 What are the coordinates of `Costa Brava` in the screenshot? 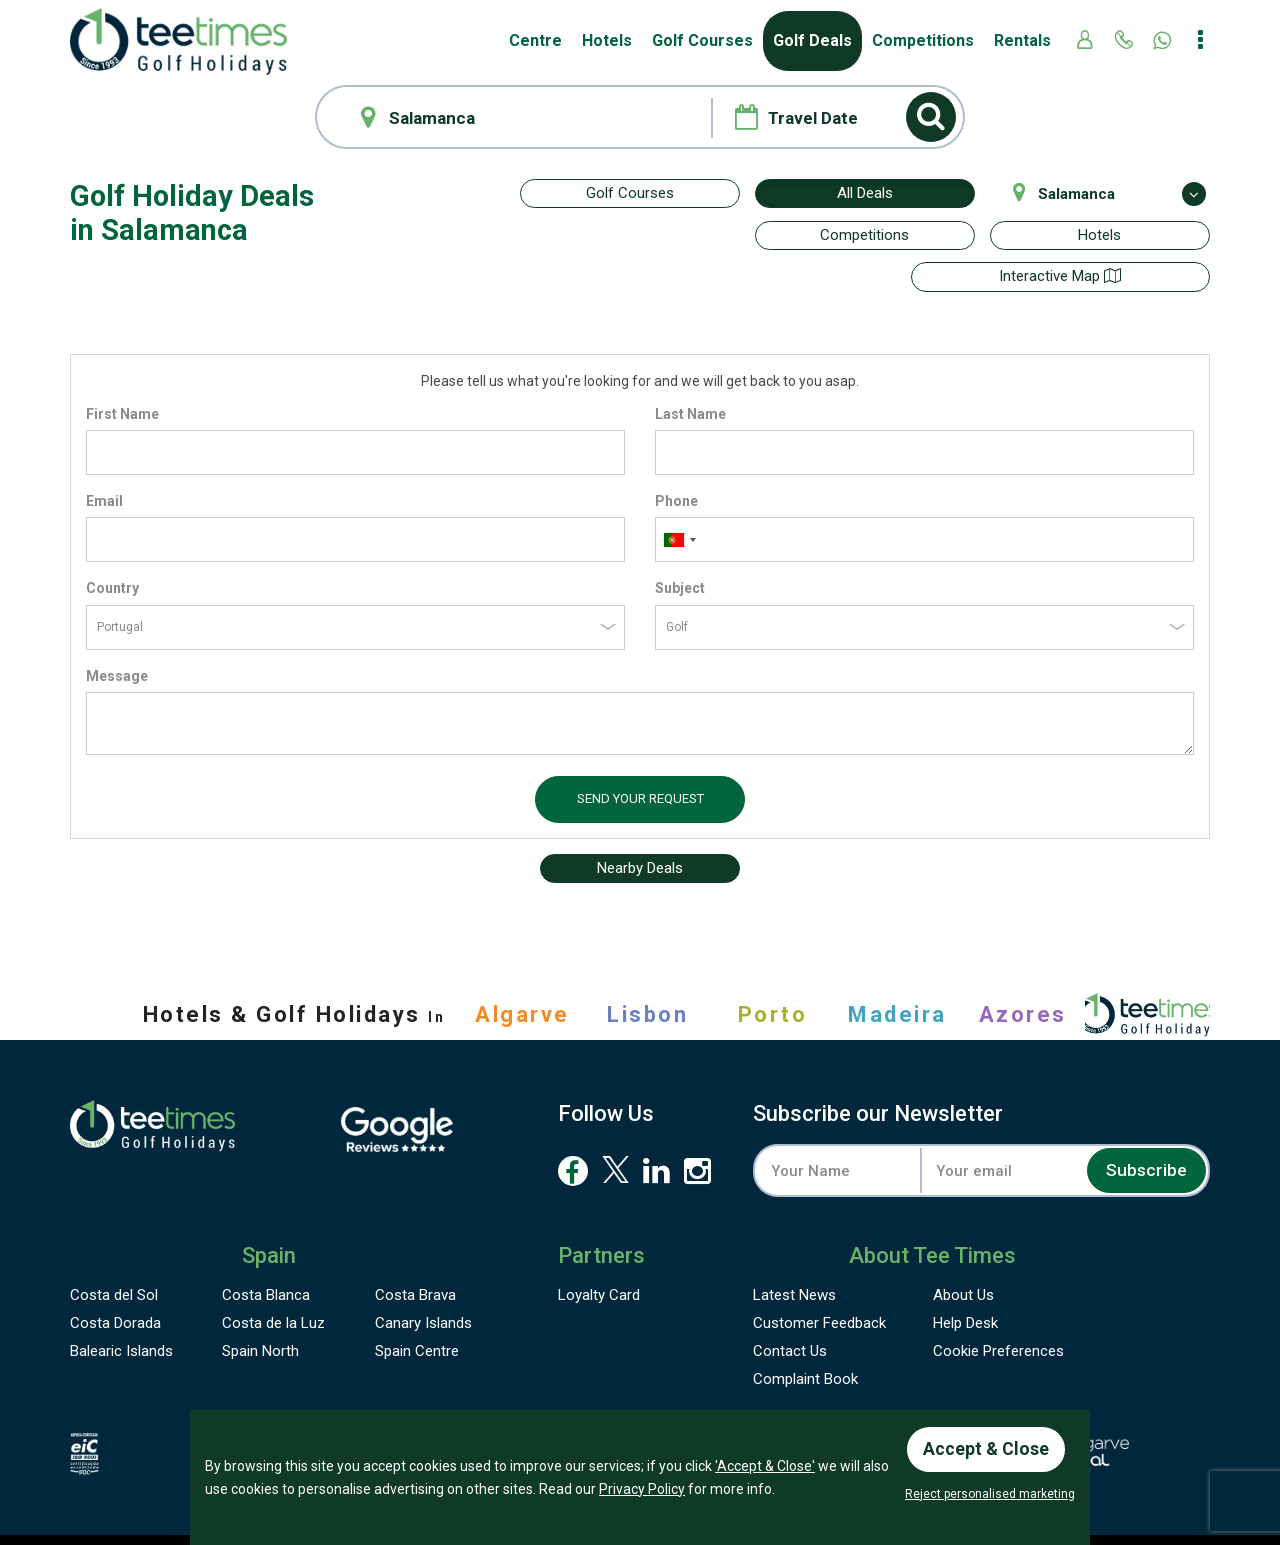 It's located at (415, 1253).